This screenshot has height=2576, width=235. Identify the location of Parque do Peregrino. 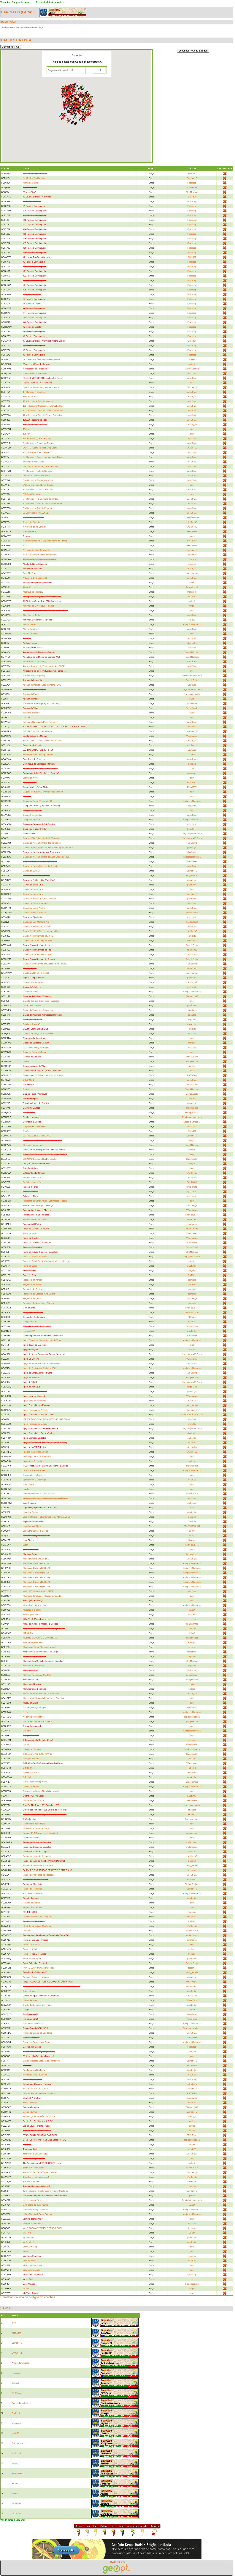
(32, 1889).